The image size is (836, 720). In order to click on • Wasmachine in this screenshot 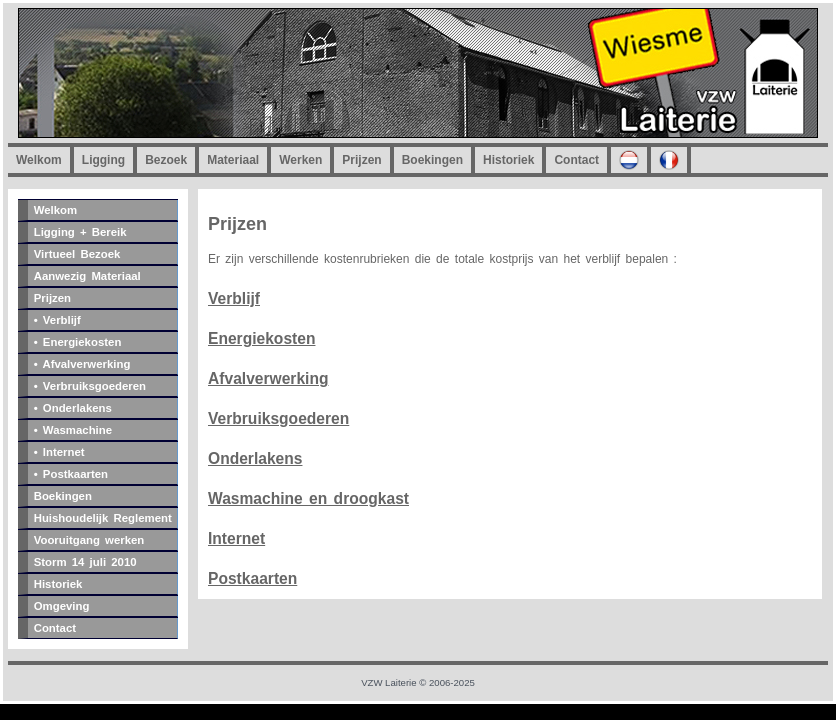, I will do `click(73, 430)`.